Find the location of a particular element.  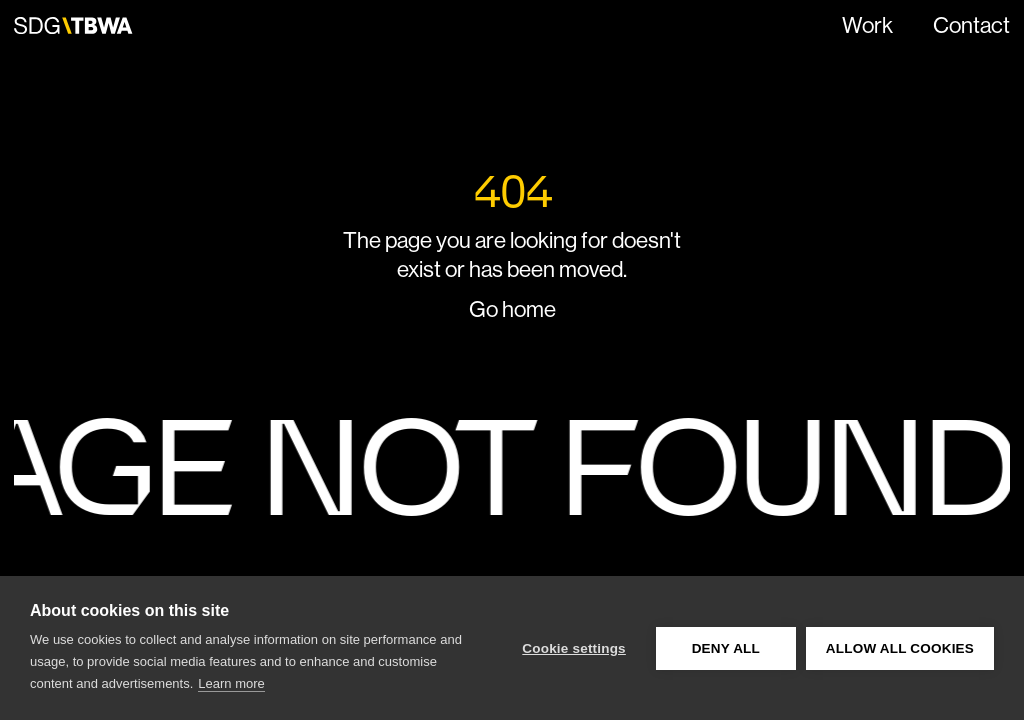

Work is located at coordinates (867, 25).